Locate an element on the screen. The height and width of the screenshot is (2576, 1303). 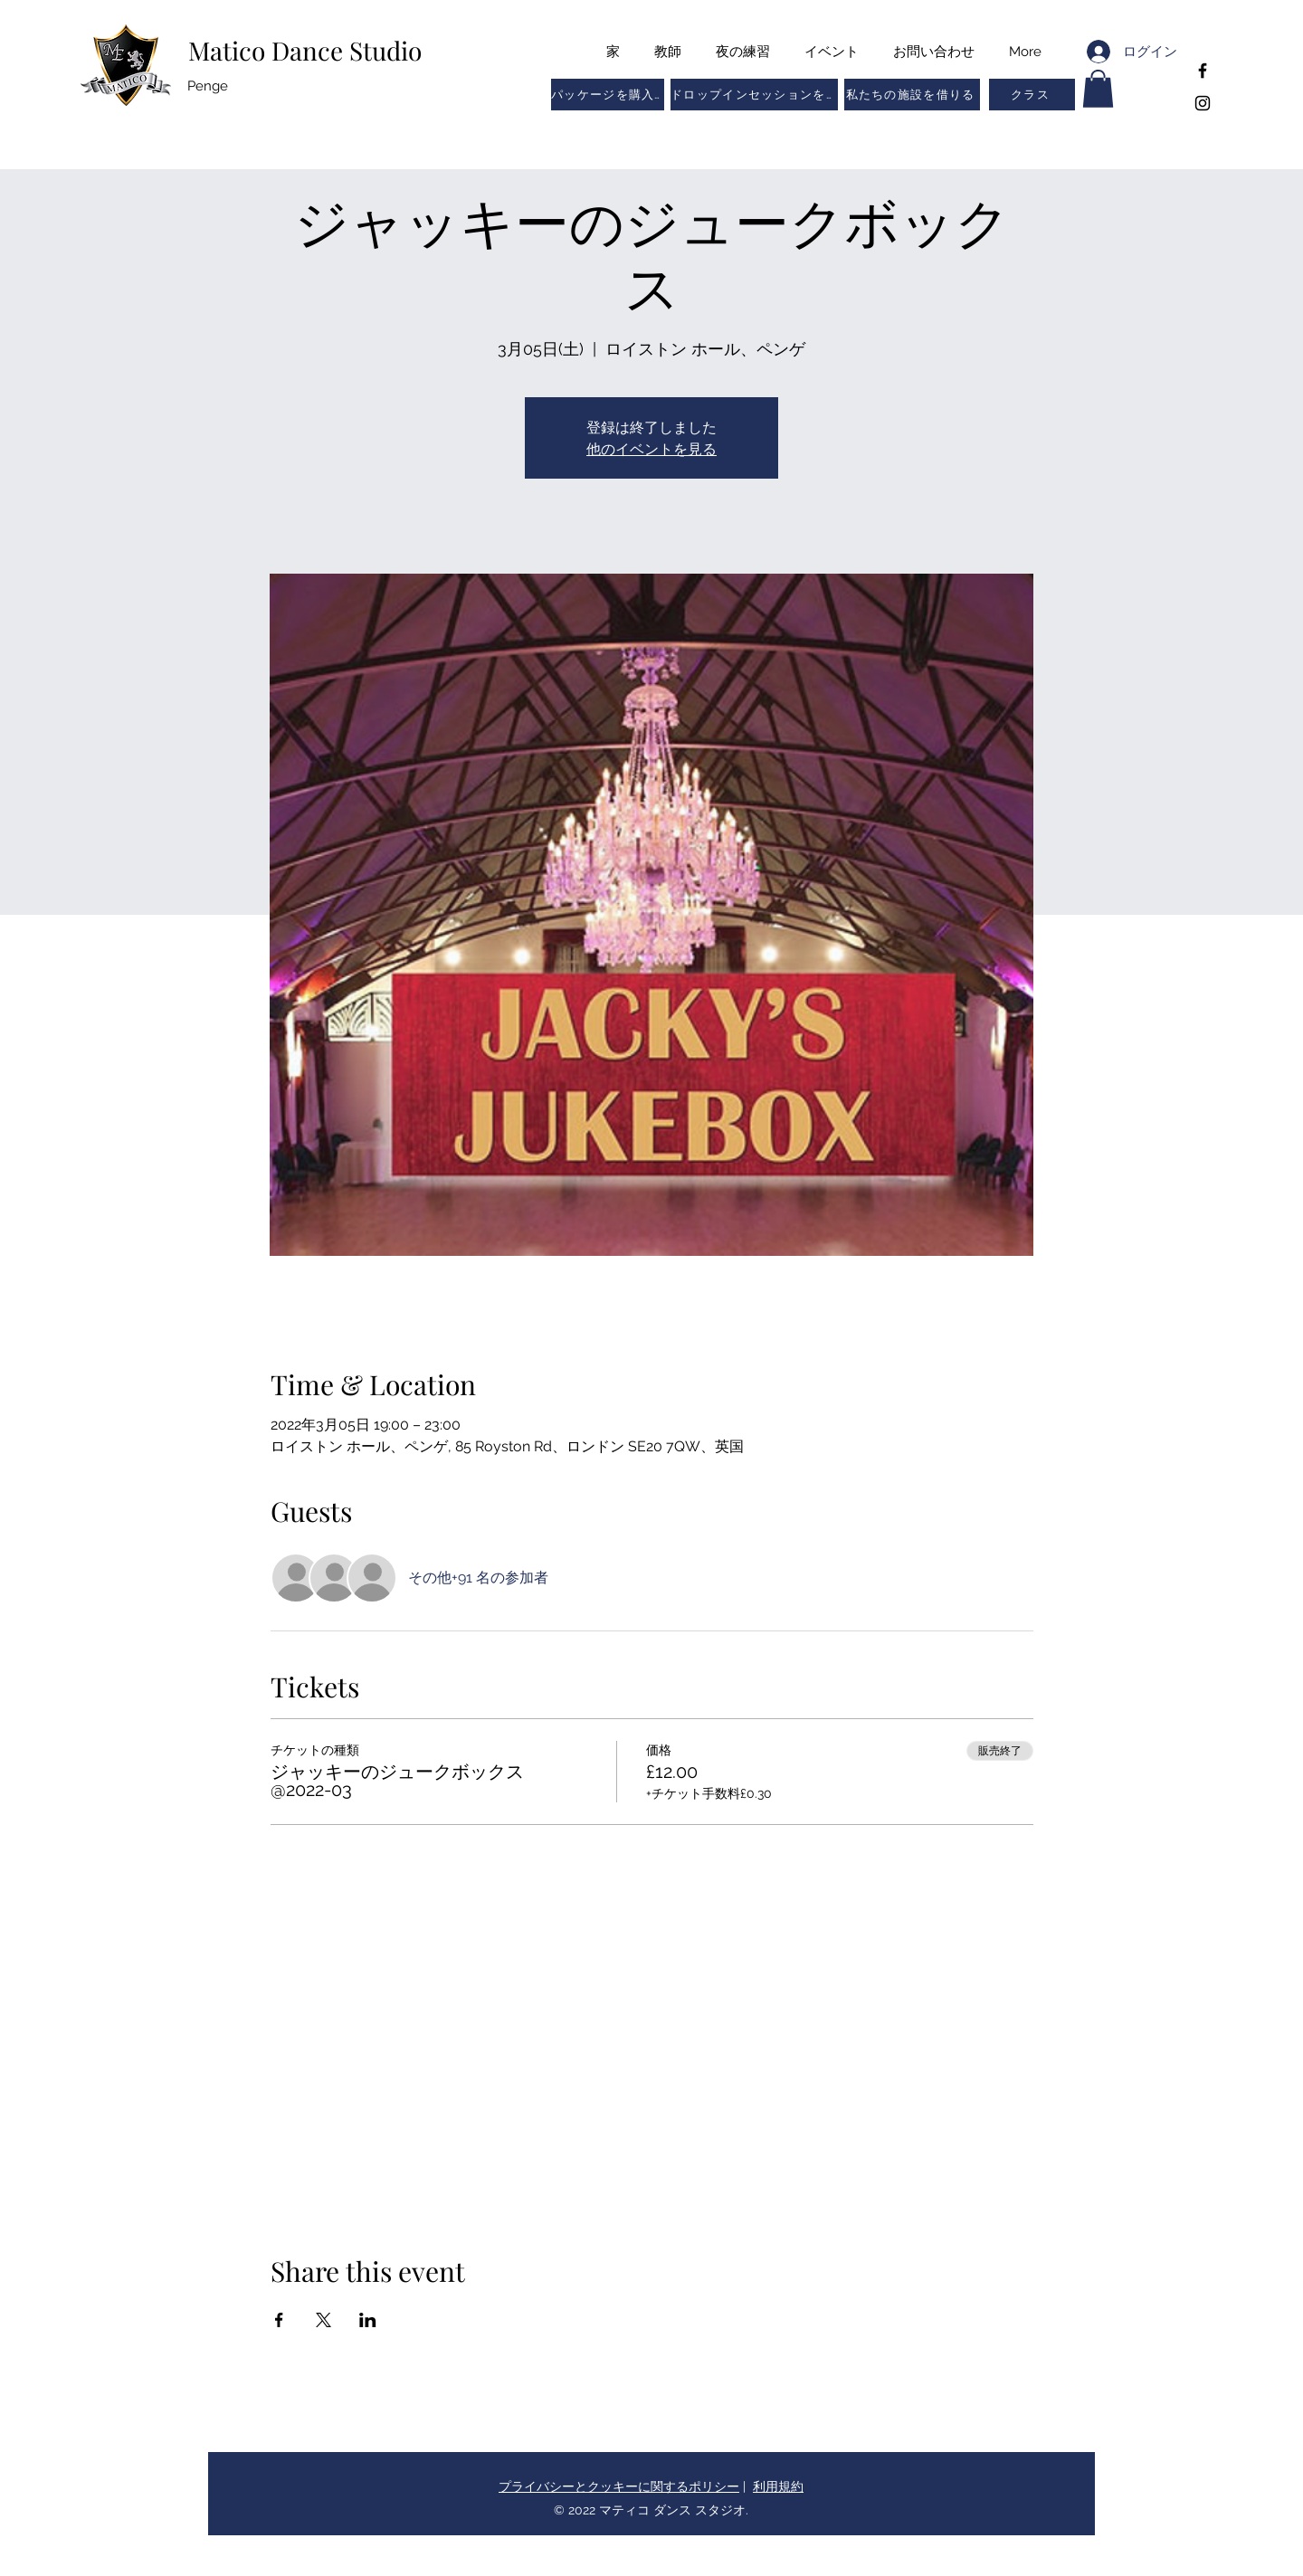
[Facebookでイベントをシェア] is located at coordinates (279, 2320).